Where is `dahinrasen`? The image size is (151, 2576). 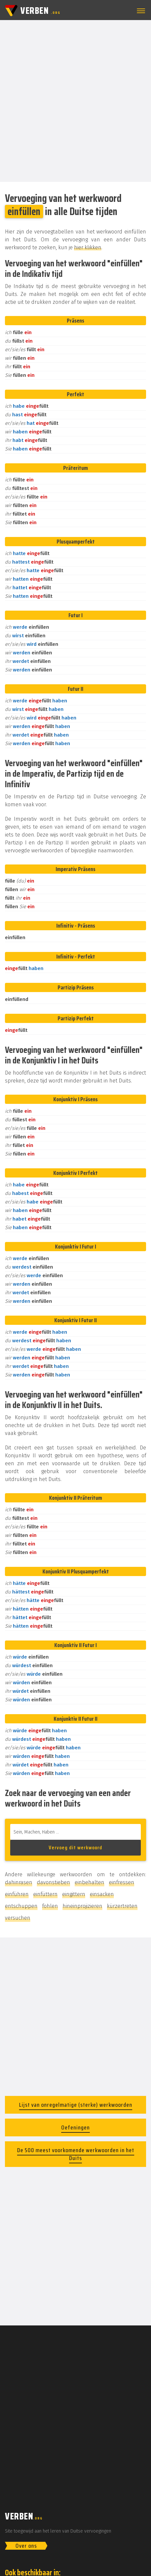 dahinrasen is located at coordinates (18, 1882).